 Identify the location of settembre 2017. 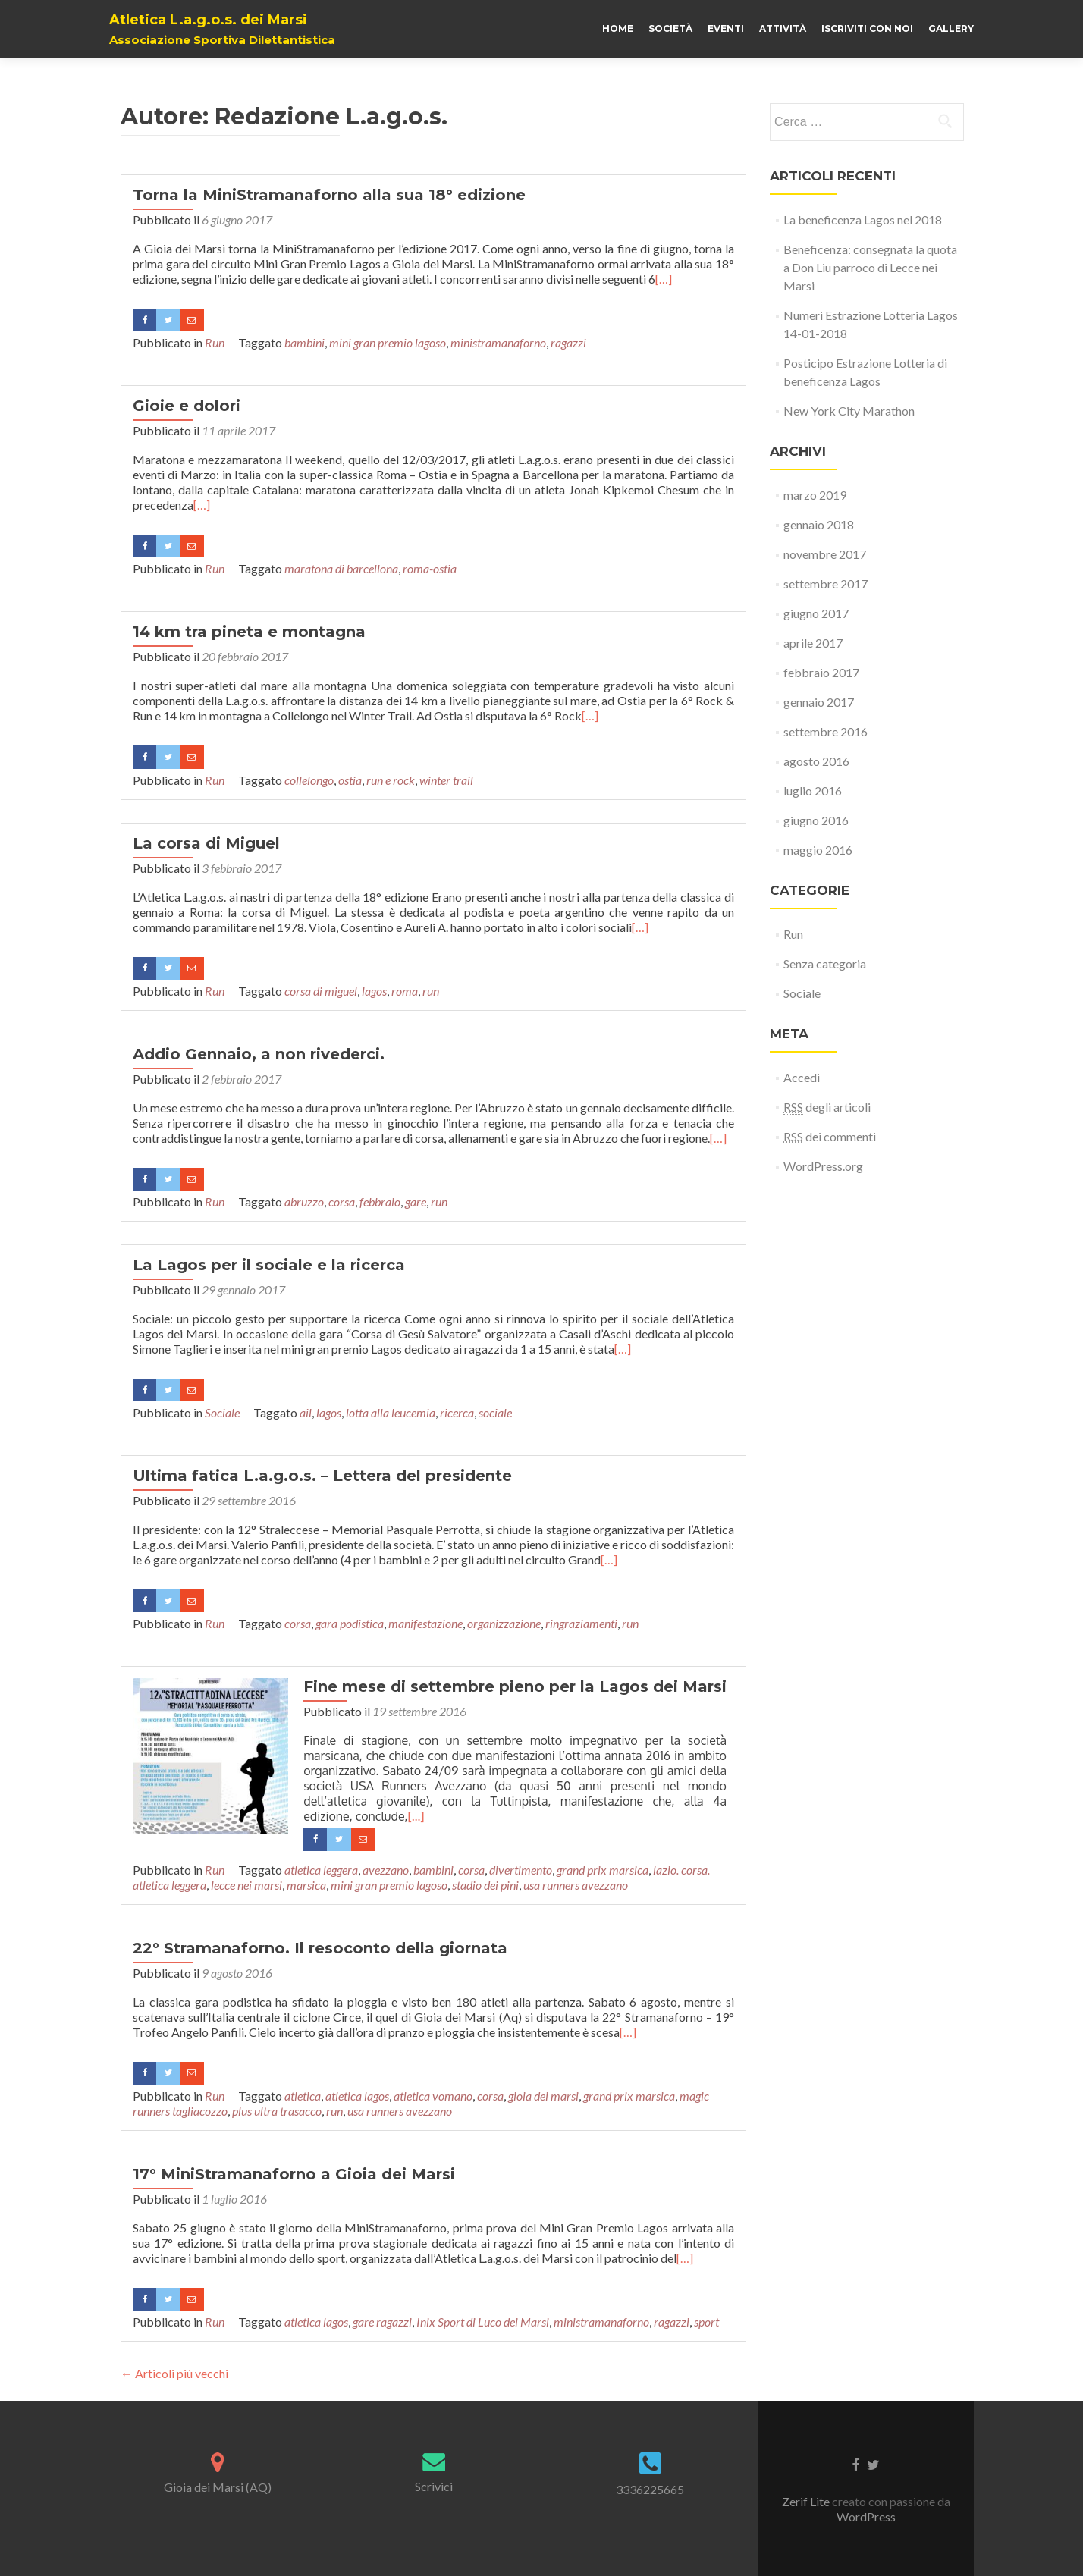
(825, 583).